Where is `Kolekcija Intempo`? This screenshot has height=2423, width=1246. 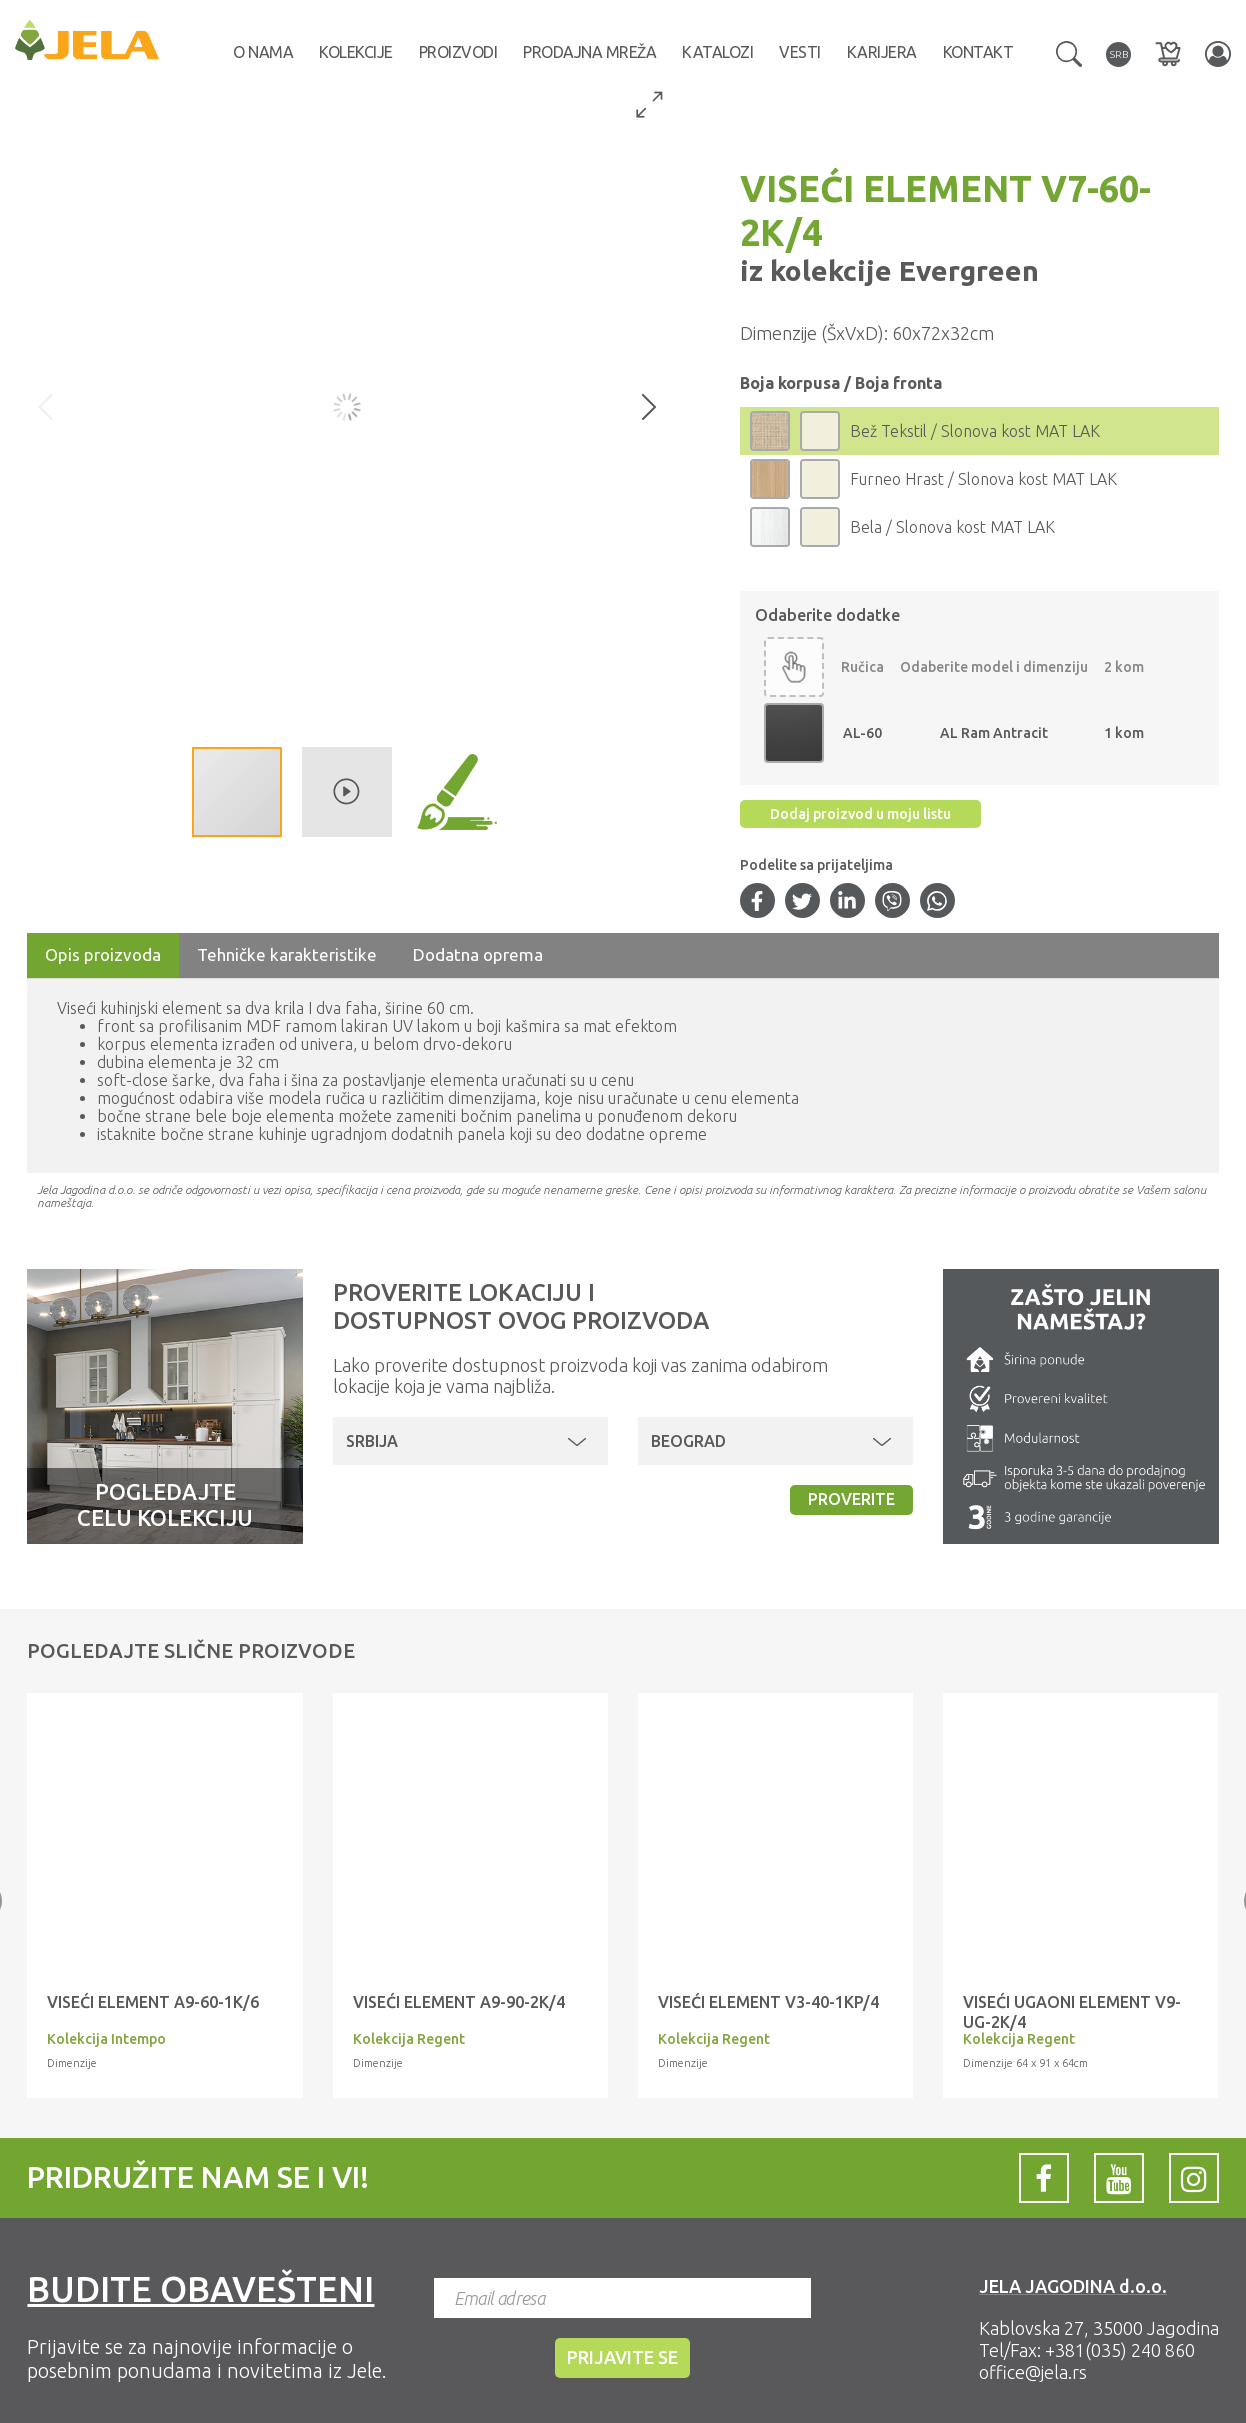
Kolekcija Intempo is located at coordinates (106, 2039).